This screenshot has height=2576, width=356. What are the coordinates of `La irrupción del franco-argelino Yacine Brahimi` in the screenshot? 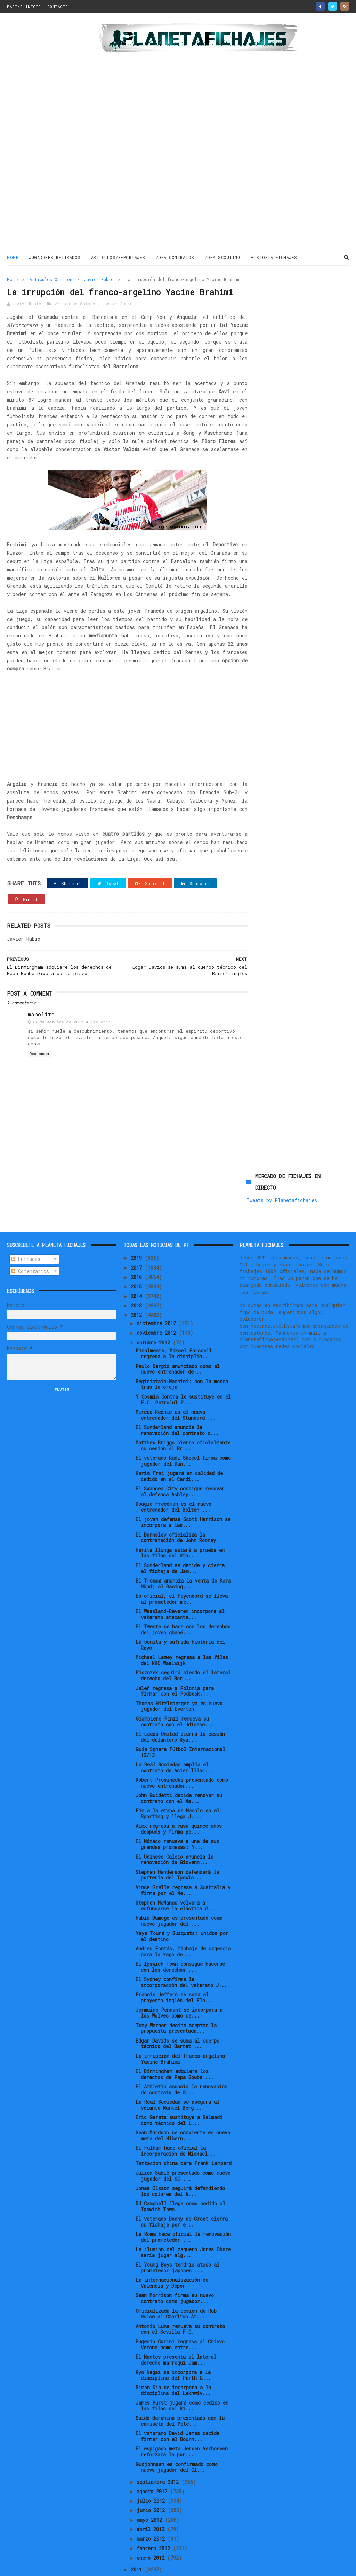 It's located at (180, 2035).